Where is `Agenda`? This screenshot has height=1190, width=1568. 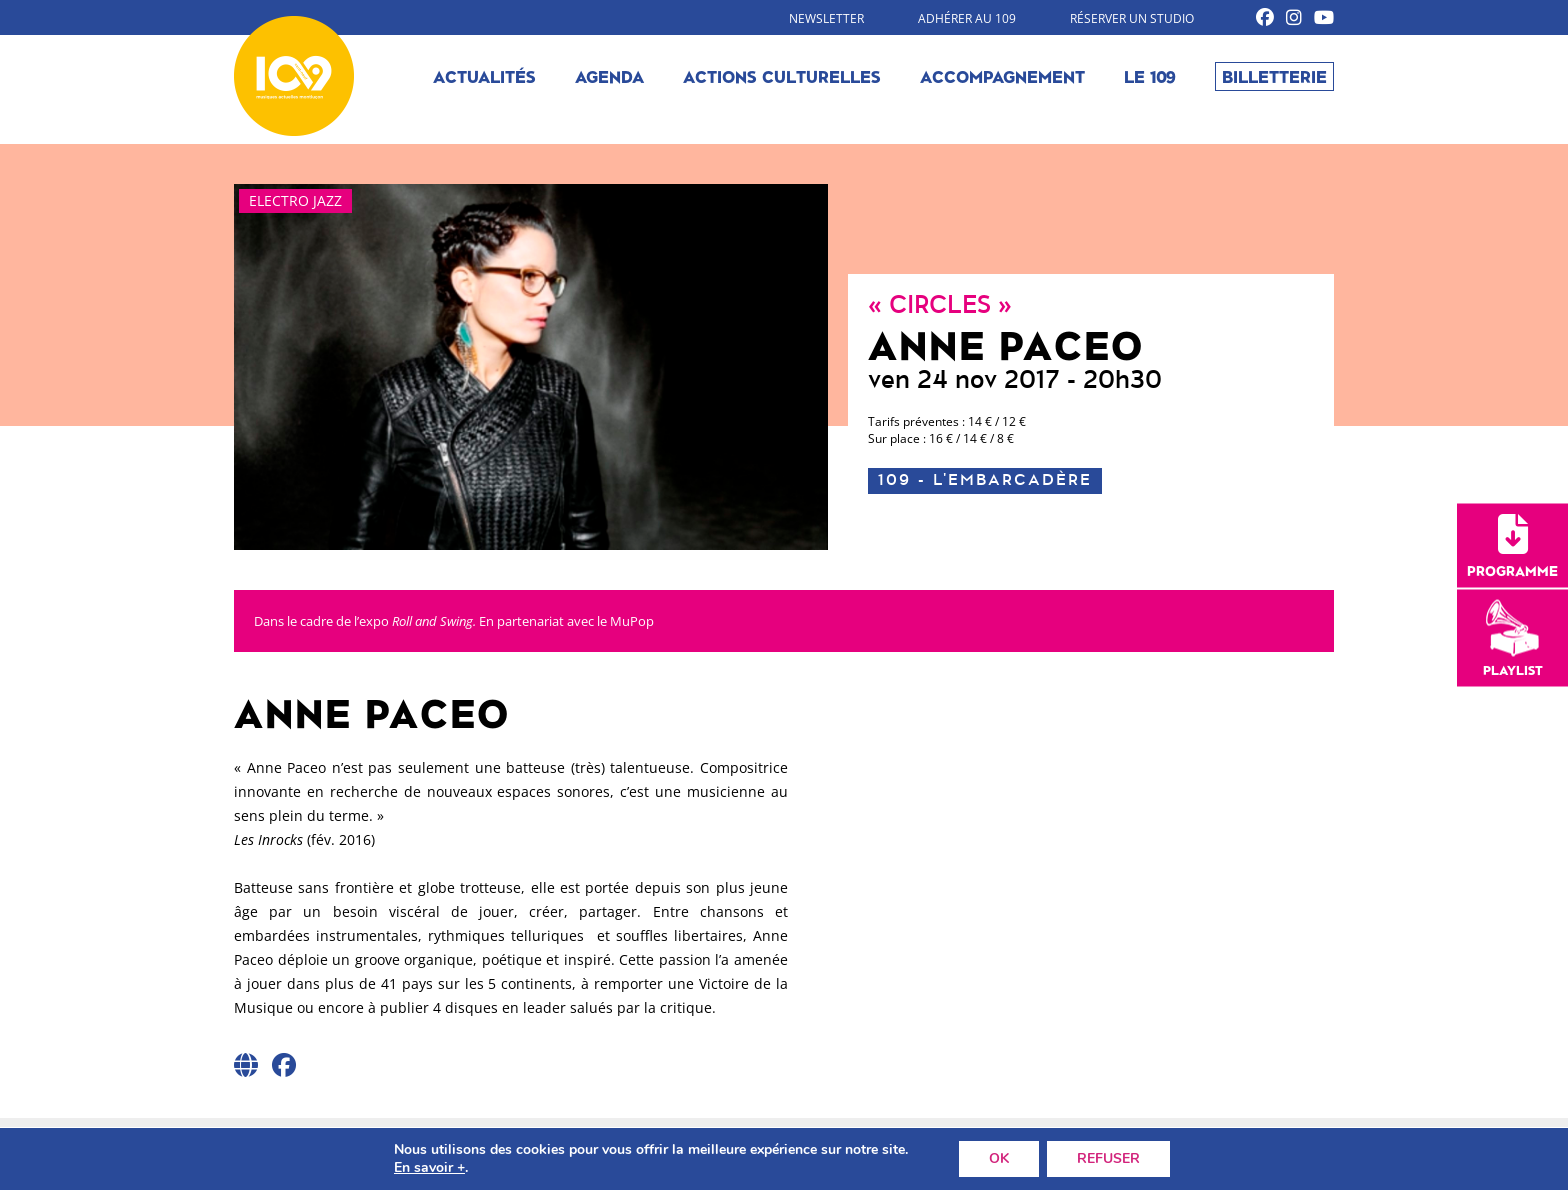 Agenda is located at coordinates (609, 76).